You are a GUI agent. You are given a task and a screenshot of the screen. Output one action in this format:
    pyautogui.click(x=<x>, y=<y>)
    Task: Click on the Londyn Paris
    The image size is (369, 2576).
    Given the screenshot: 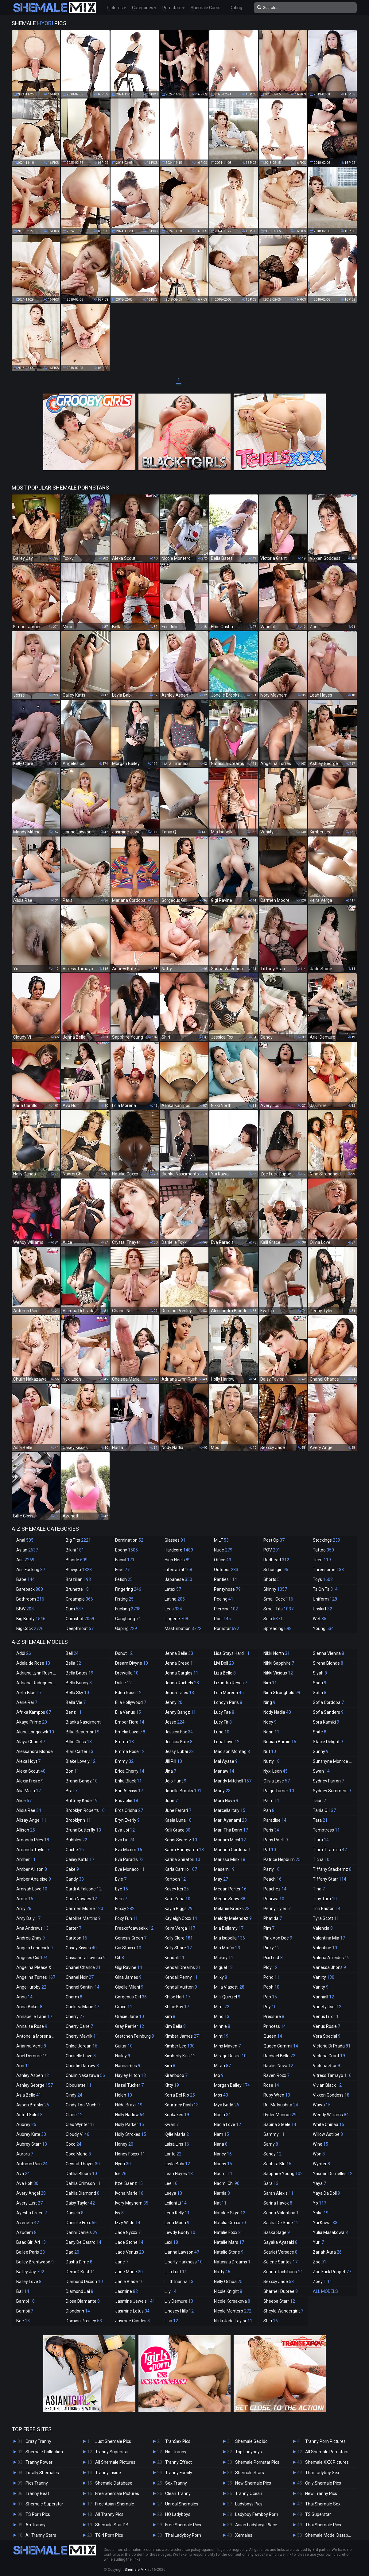 What is the action you would take?
    pyautogui.click(x=228, y=1702)
    